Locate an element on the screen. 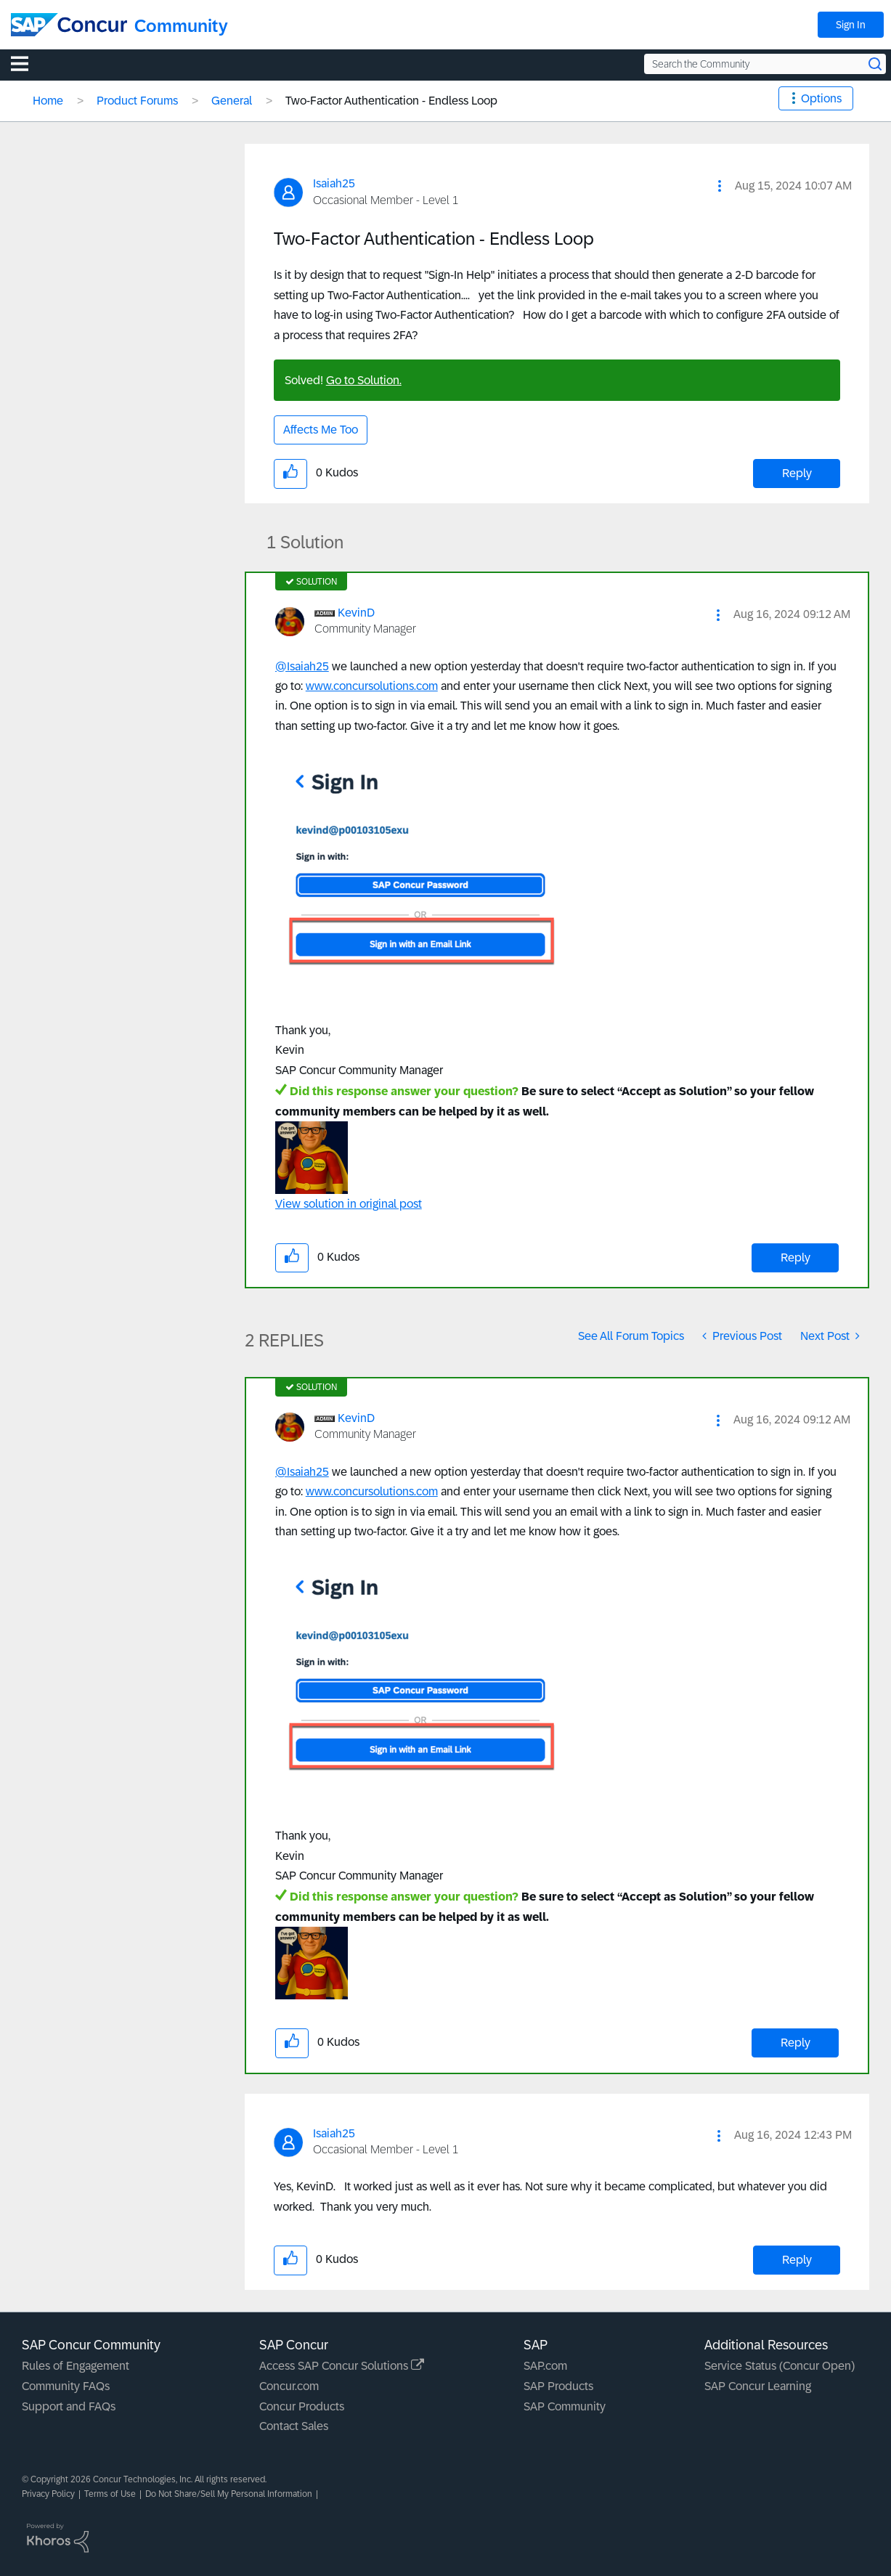 The image size is (891, 2576). SAP Community is located at coordinates (565, 2406).